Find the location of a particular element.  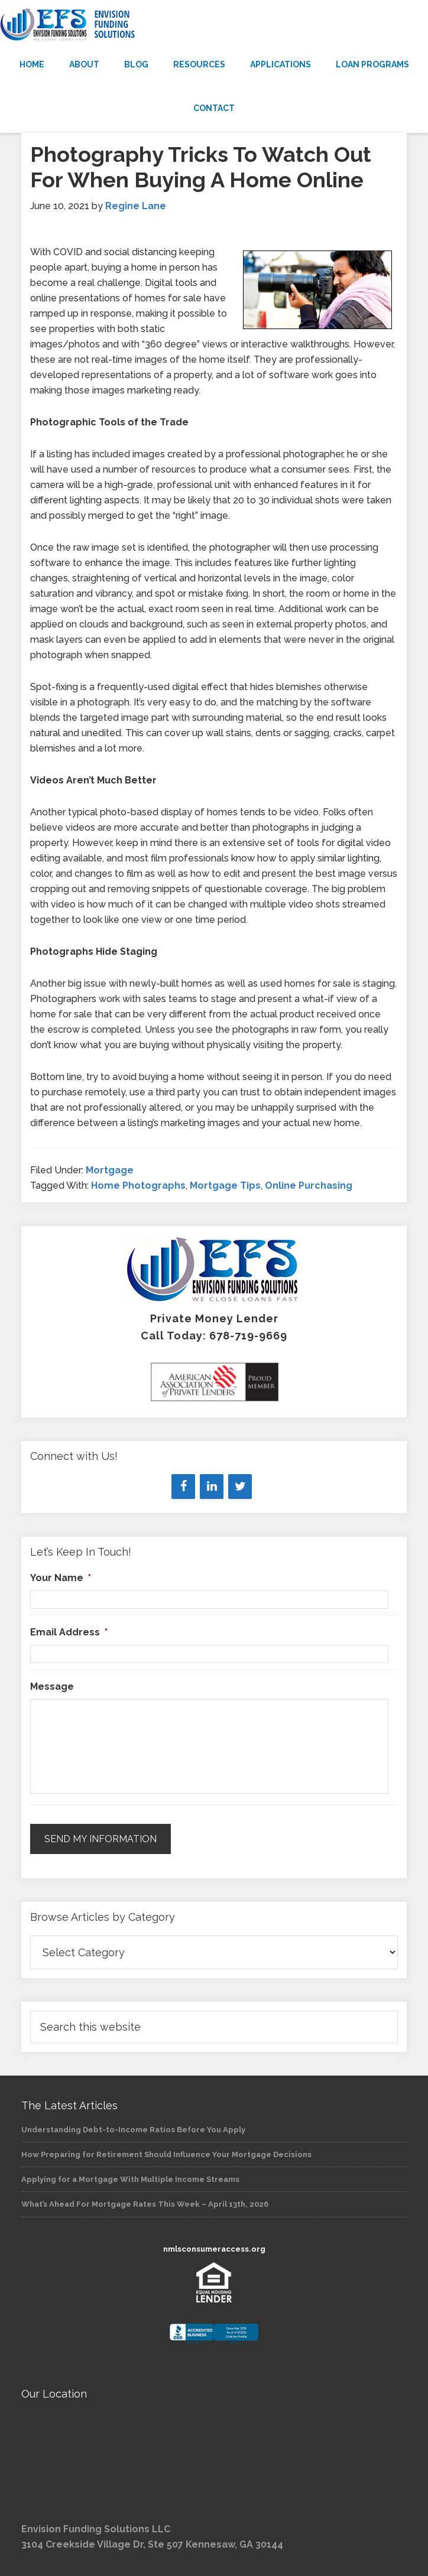

Email Address is located at coordinates (69, 1632).